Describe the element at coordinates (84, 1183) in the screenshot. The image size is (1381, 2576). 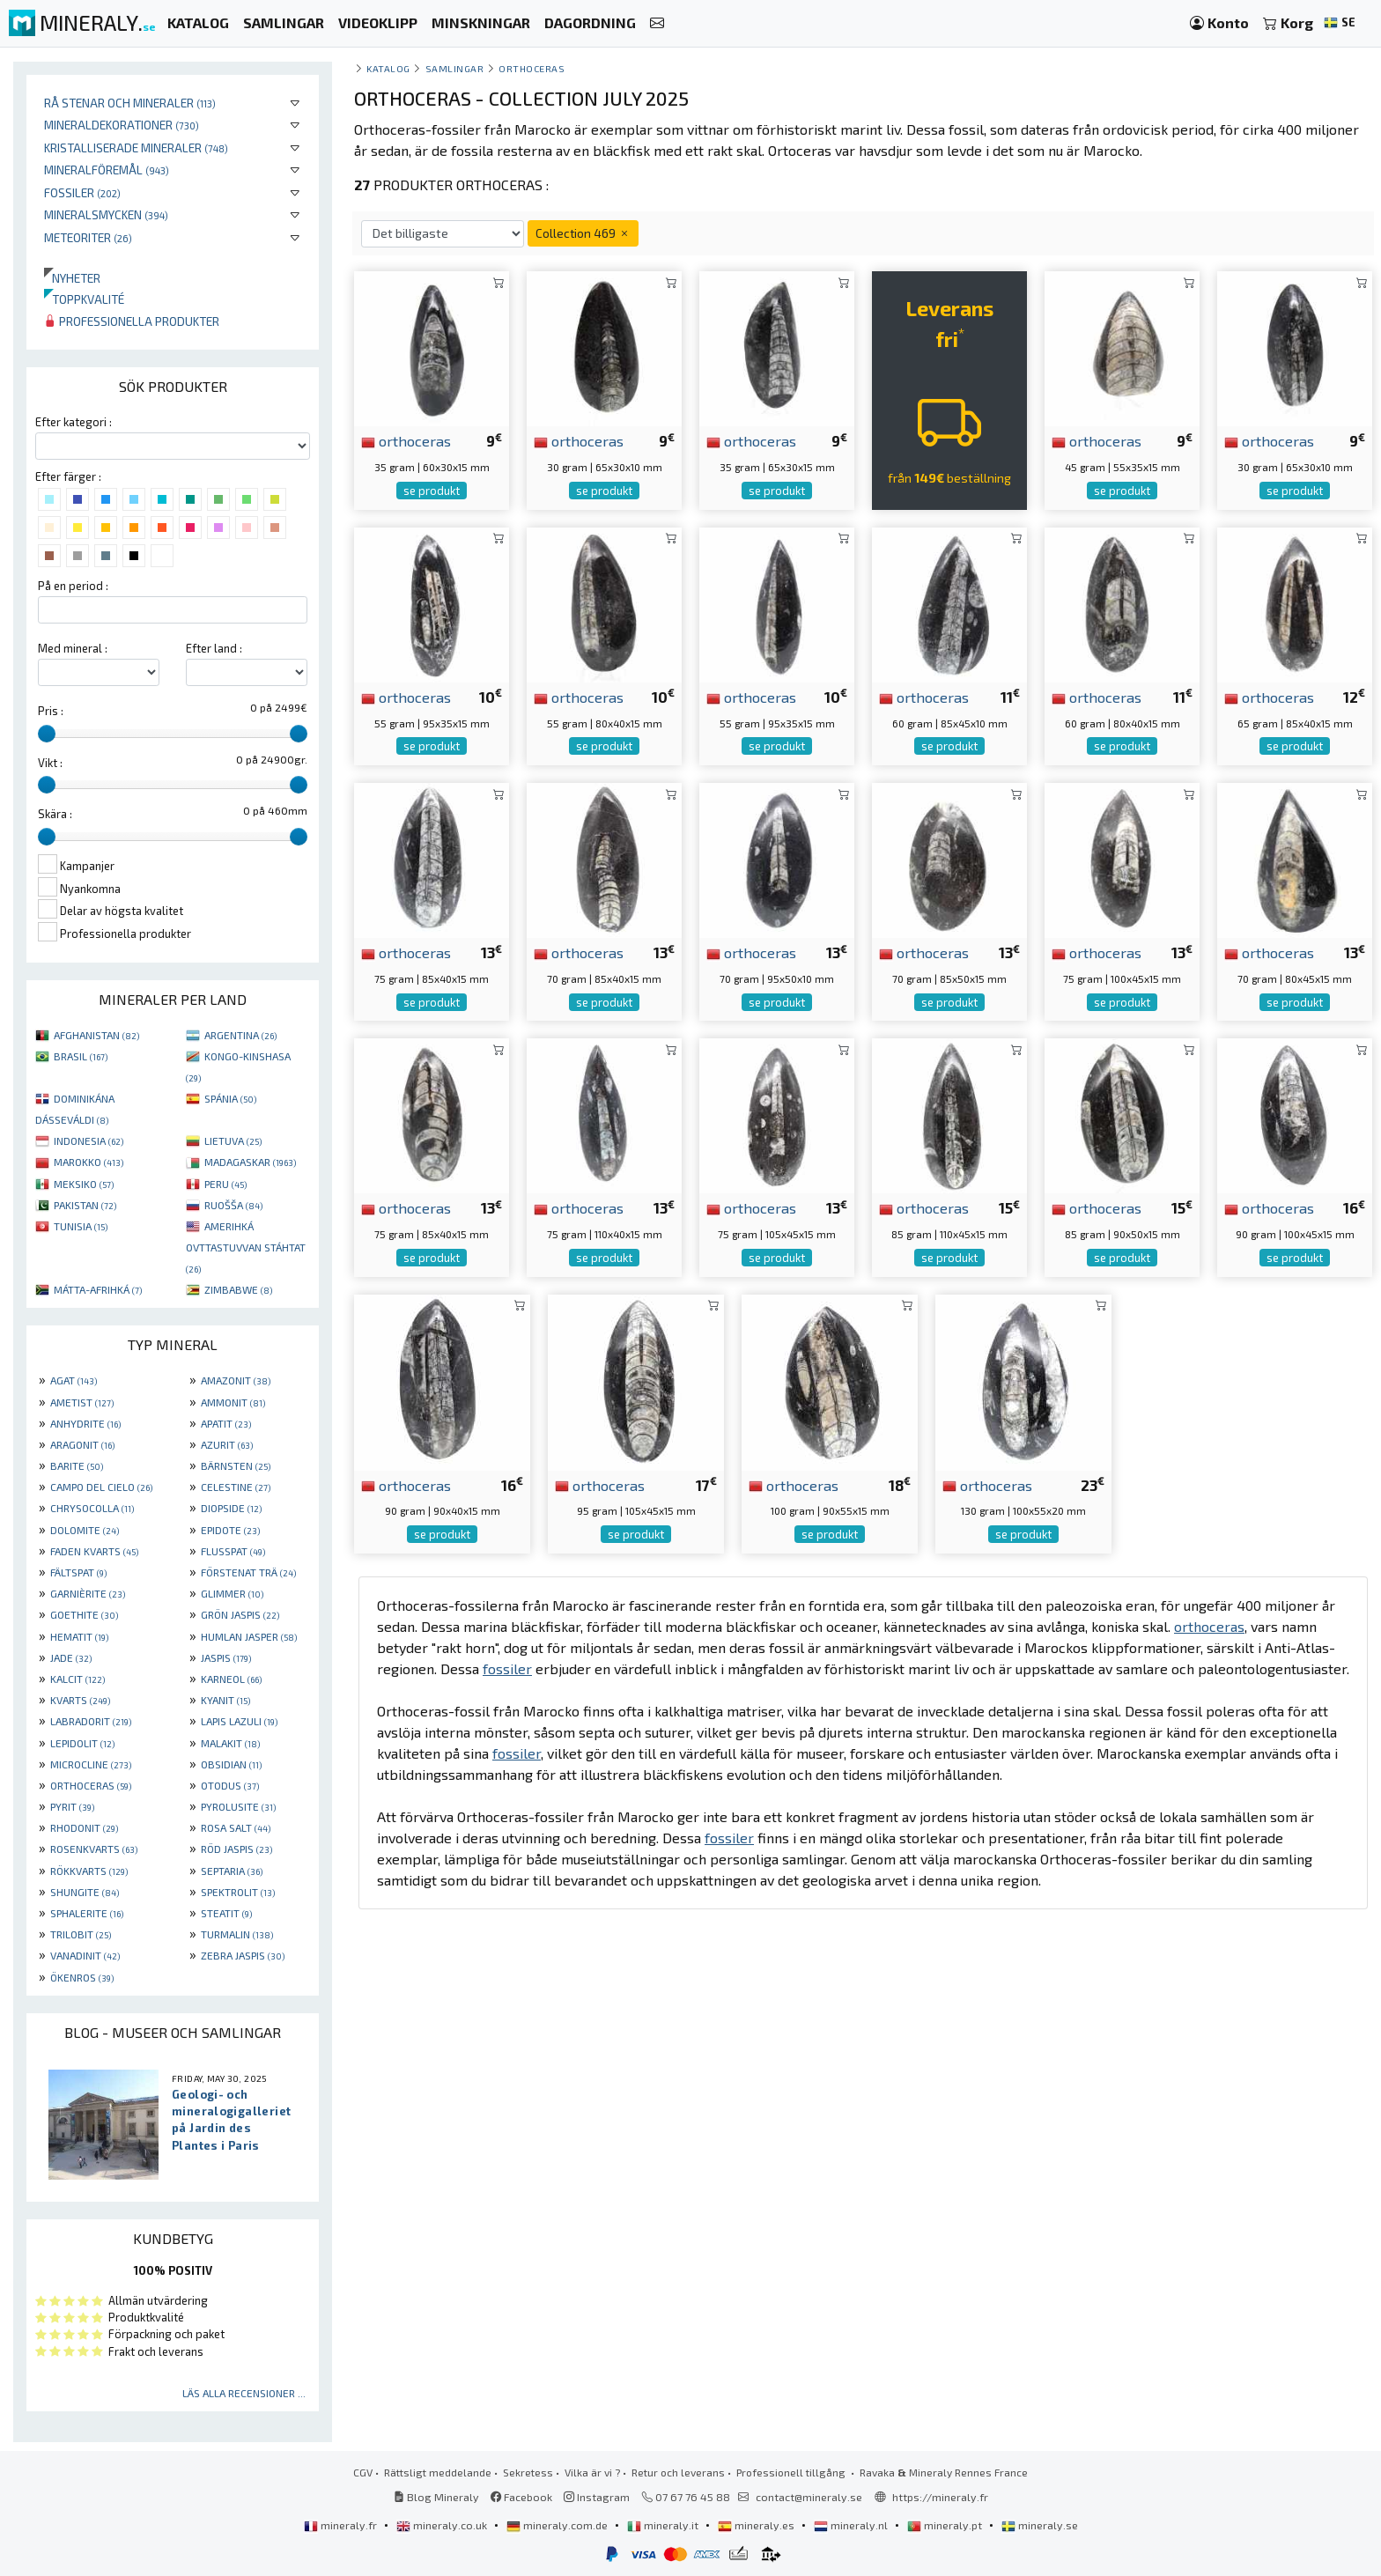
I see `MEKSIKO` at that location.